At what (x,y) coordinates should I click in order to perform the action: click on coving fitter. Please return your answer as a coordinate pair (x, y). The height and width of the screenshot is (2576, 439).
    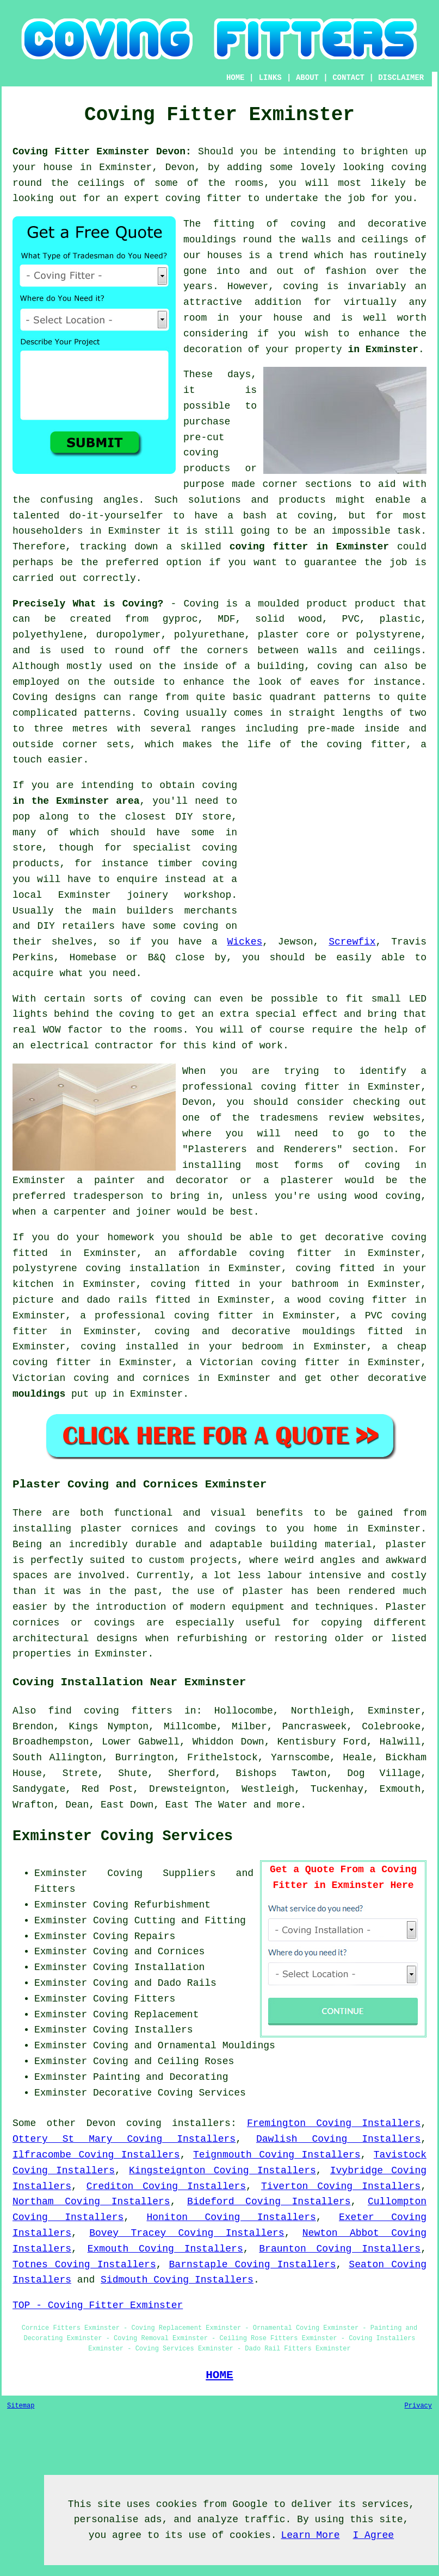
    Looking at the image, I should click on (203, 198).